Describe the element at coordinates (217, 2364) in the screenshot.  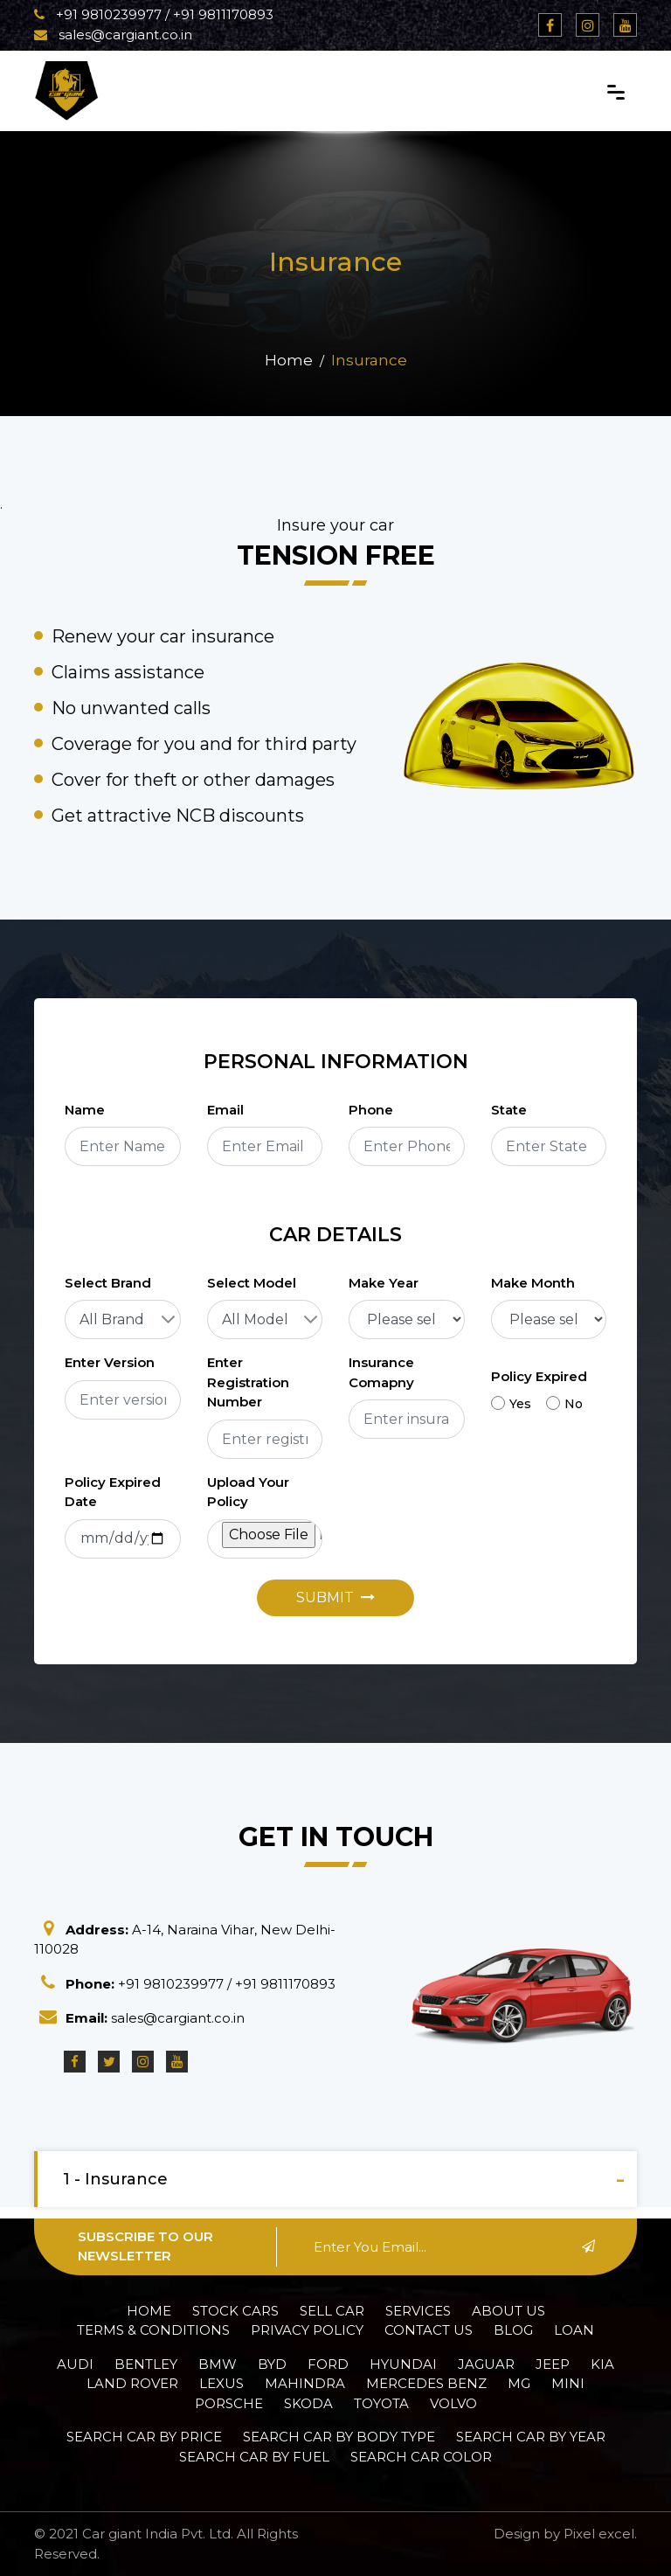
I see `BMW` at that location.